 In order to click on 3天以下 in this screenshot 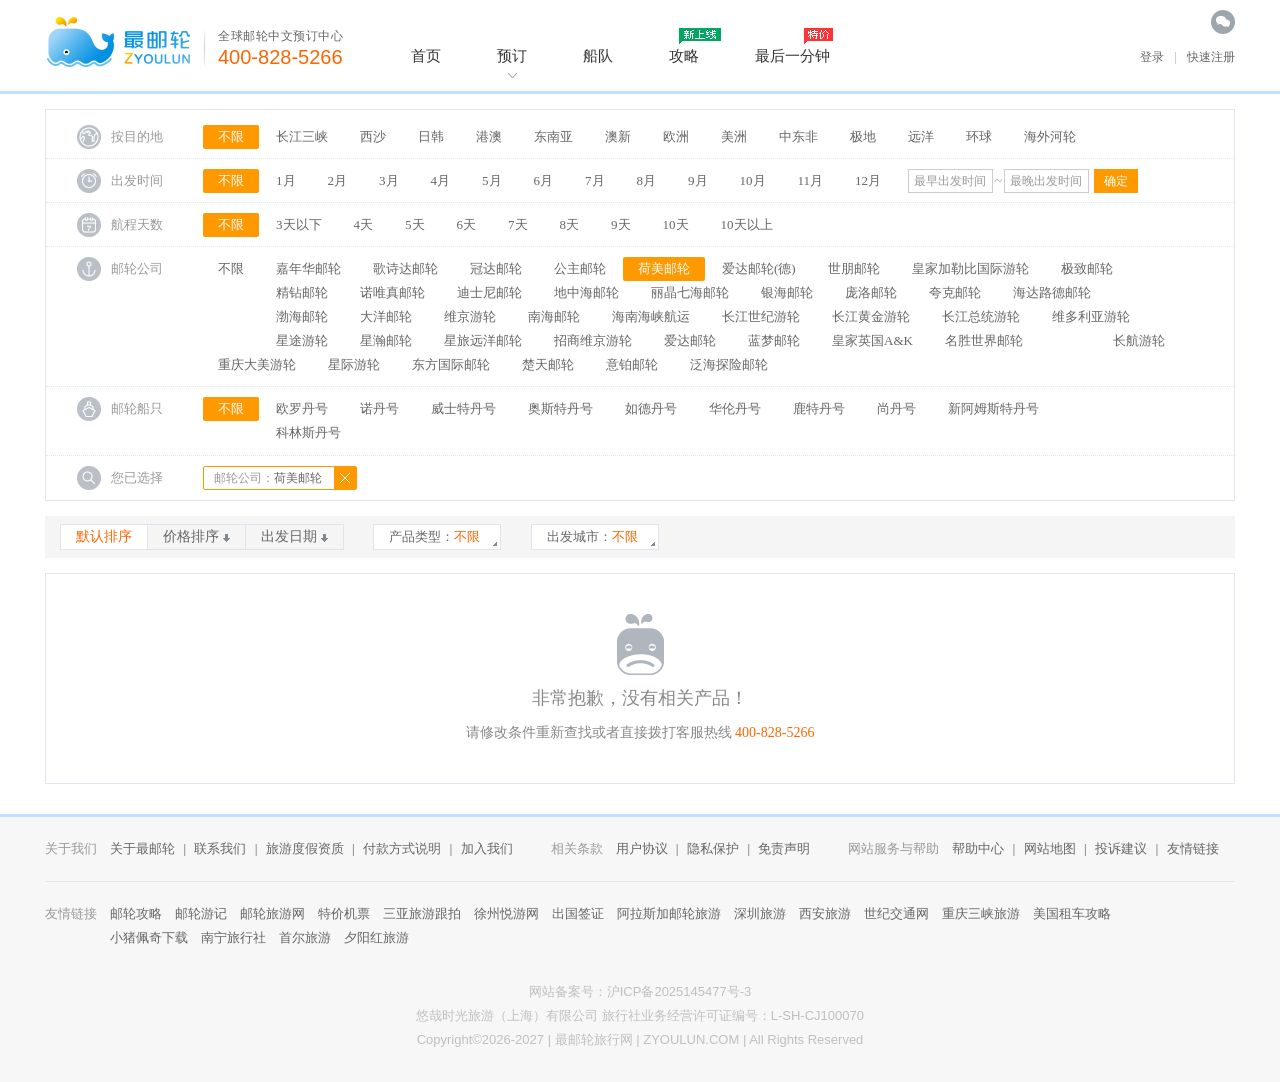, I will do `click(299, 224)`.